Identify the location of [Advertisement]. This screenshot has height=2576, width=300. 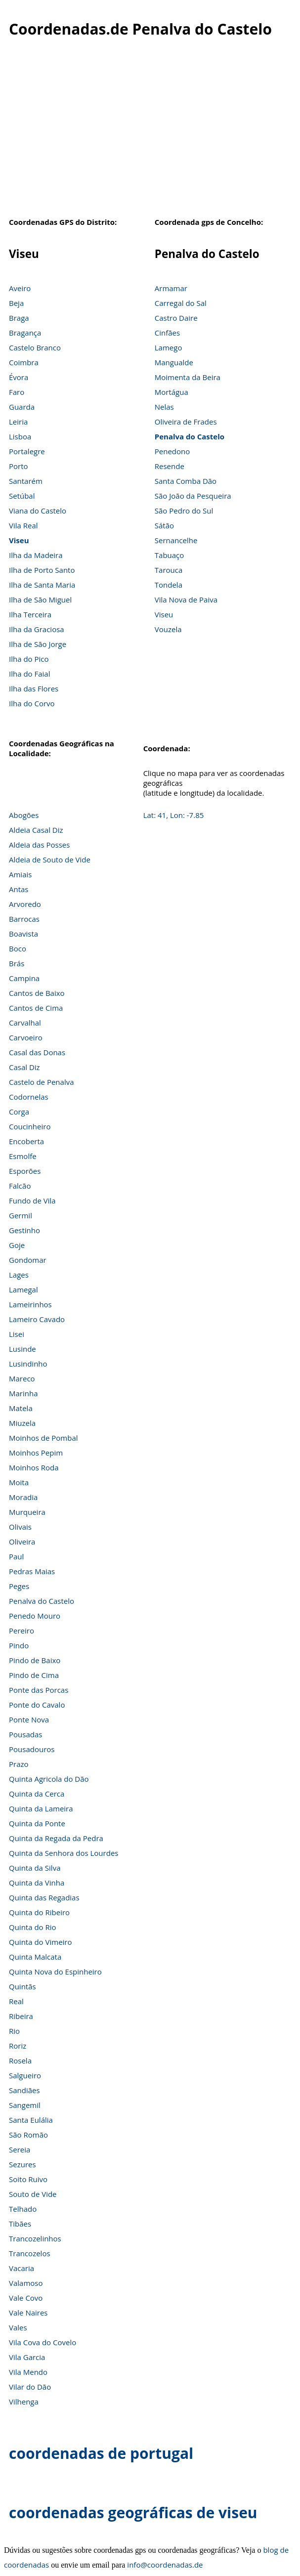
(150, 133).